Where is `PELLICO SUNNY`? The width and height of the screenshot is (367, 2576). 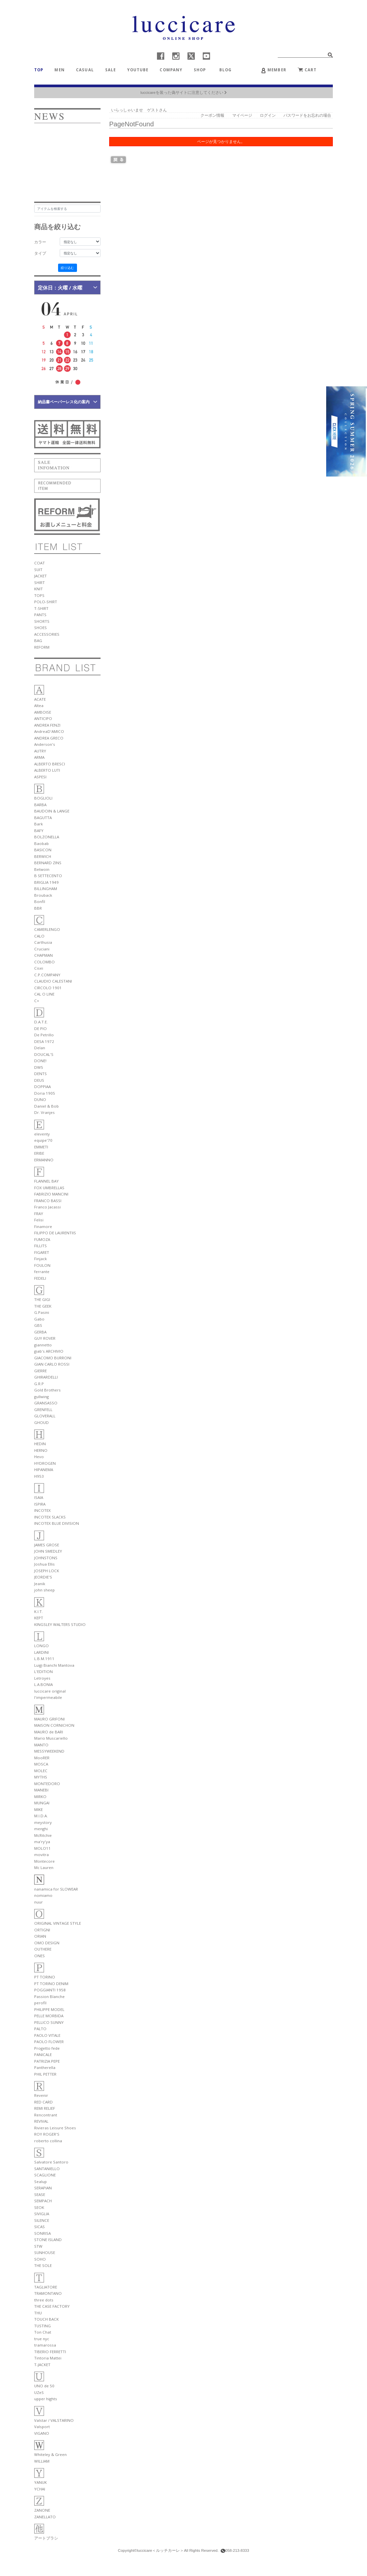
PELLICO SUNNY is located at coordinates (49, 2022).